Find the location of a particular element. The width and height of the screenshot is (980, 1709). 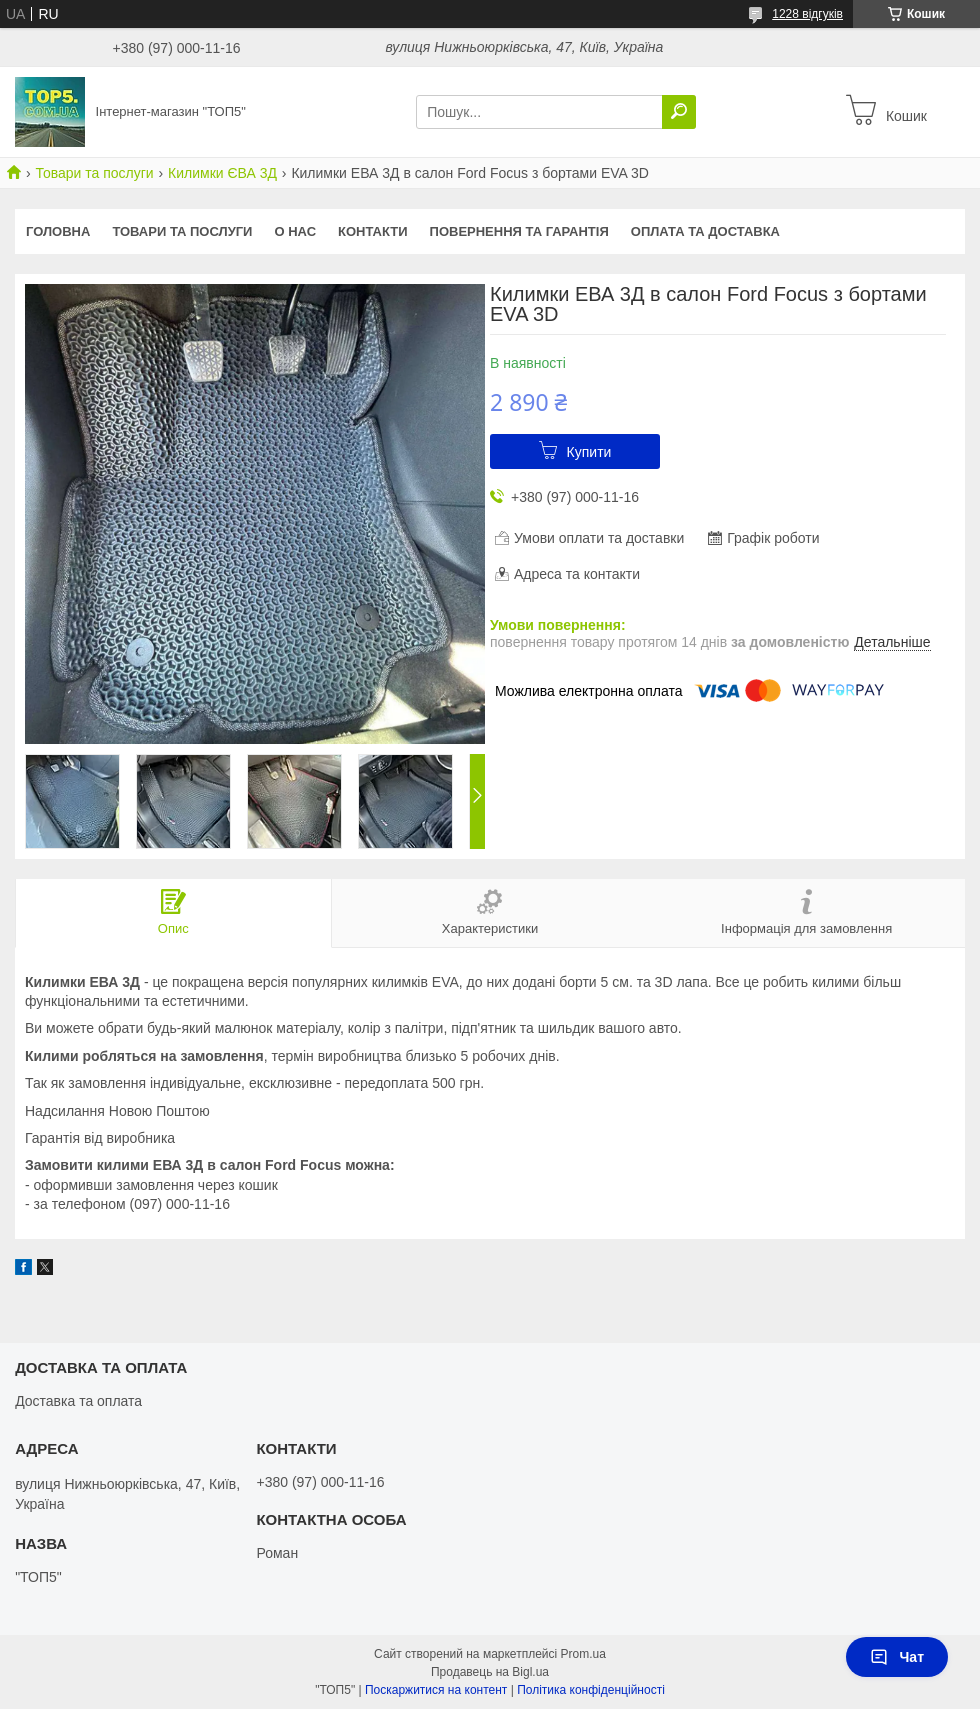

Prom.ua is located at coordinates (583, 1654).